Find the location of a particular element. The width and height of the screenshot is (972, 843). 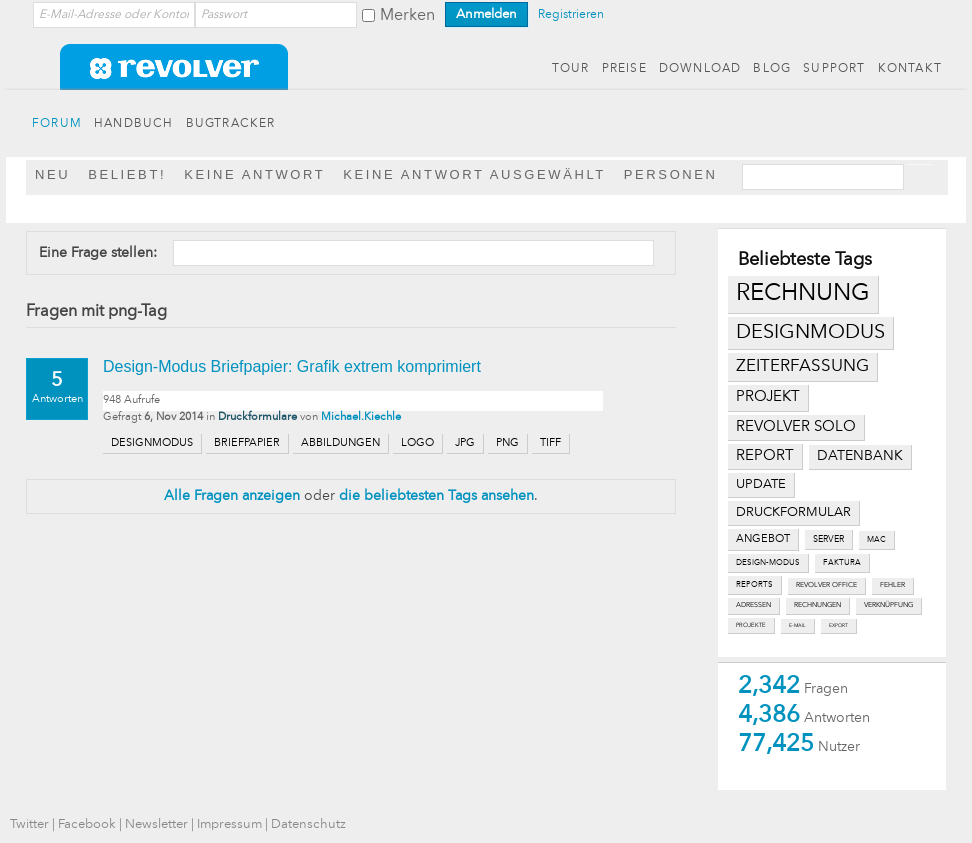

TOUR is located at coordinates (571, 69).